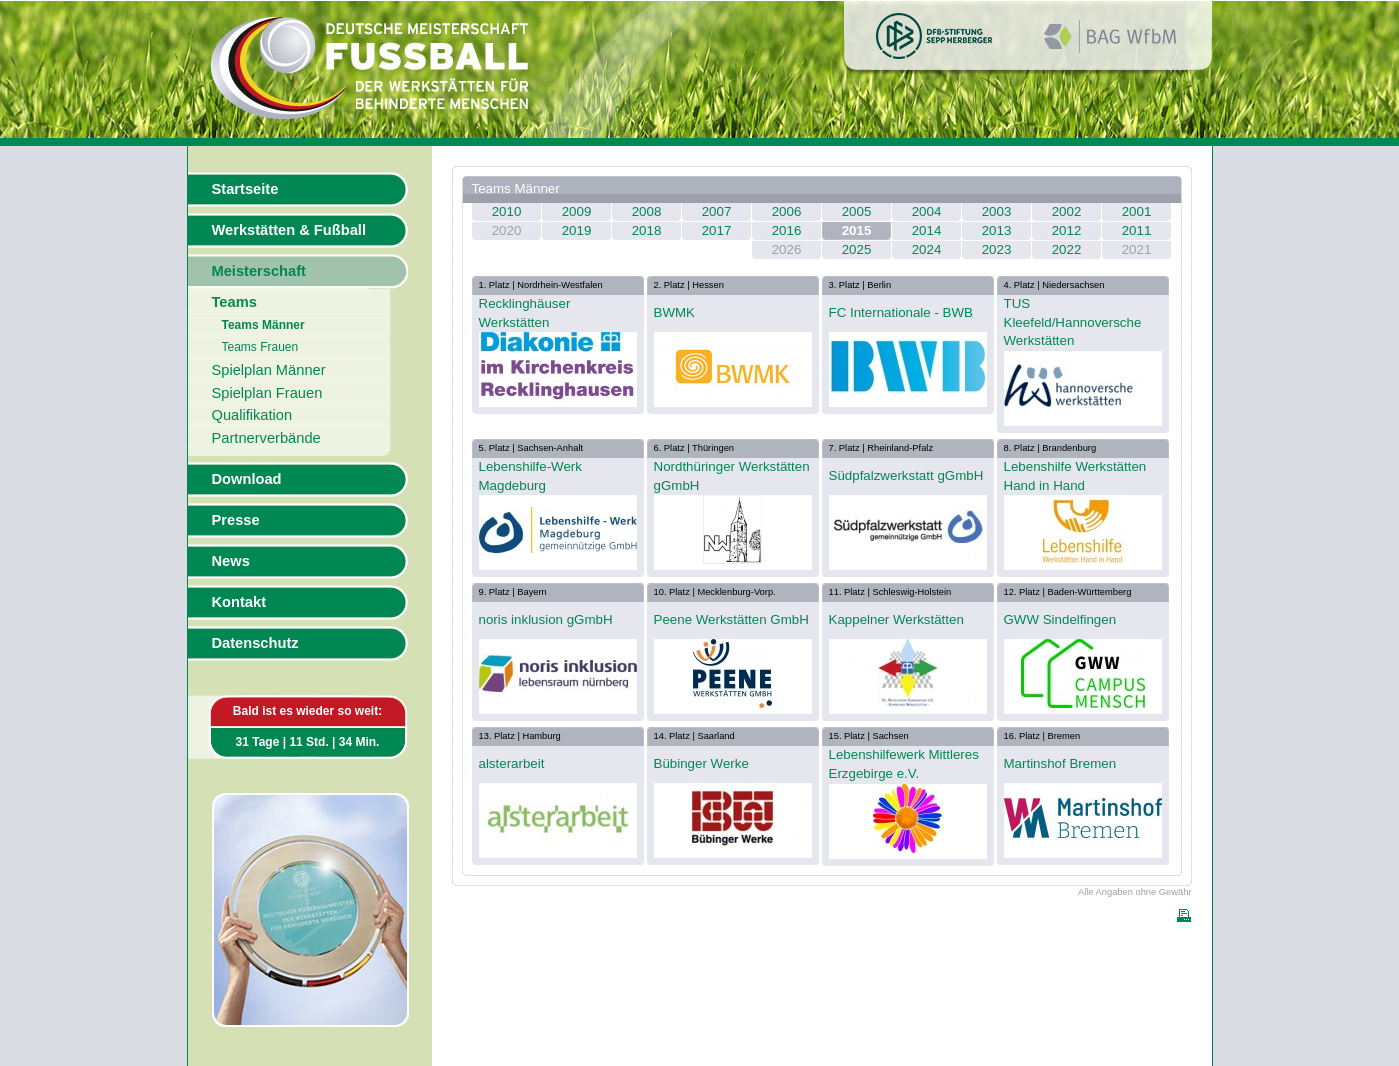  What do you see at coordinates (787, 211) in the screenshot?
I see `2006` at bounding box center [787, 211].